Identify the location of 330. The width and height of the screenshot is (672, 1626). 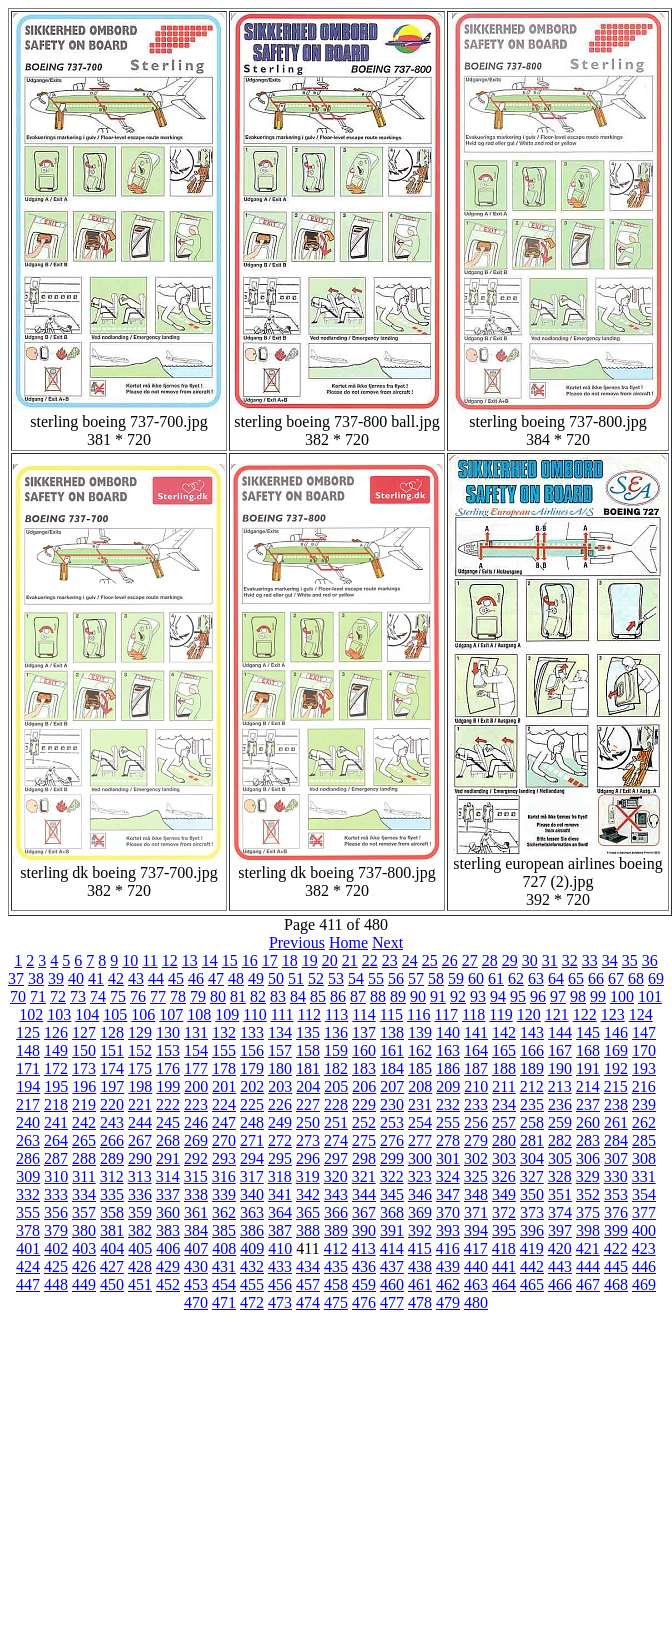
(616, 1176).